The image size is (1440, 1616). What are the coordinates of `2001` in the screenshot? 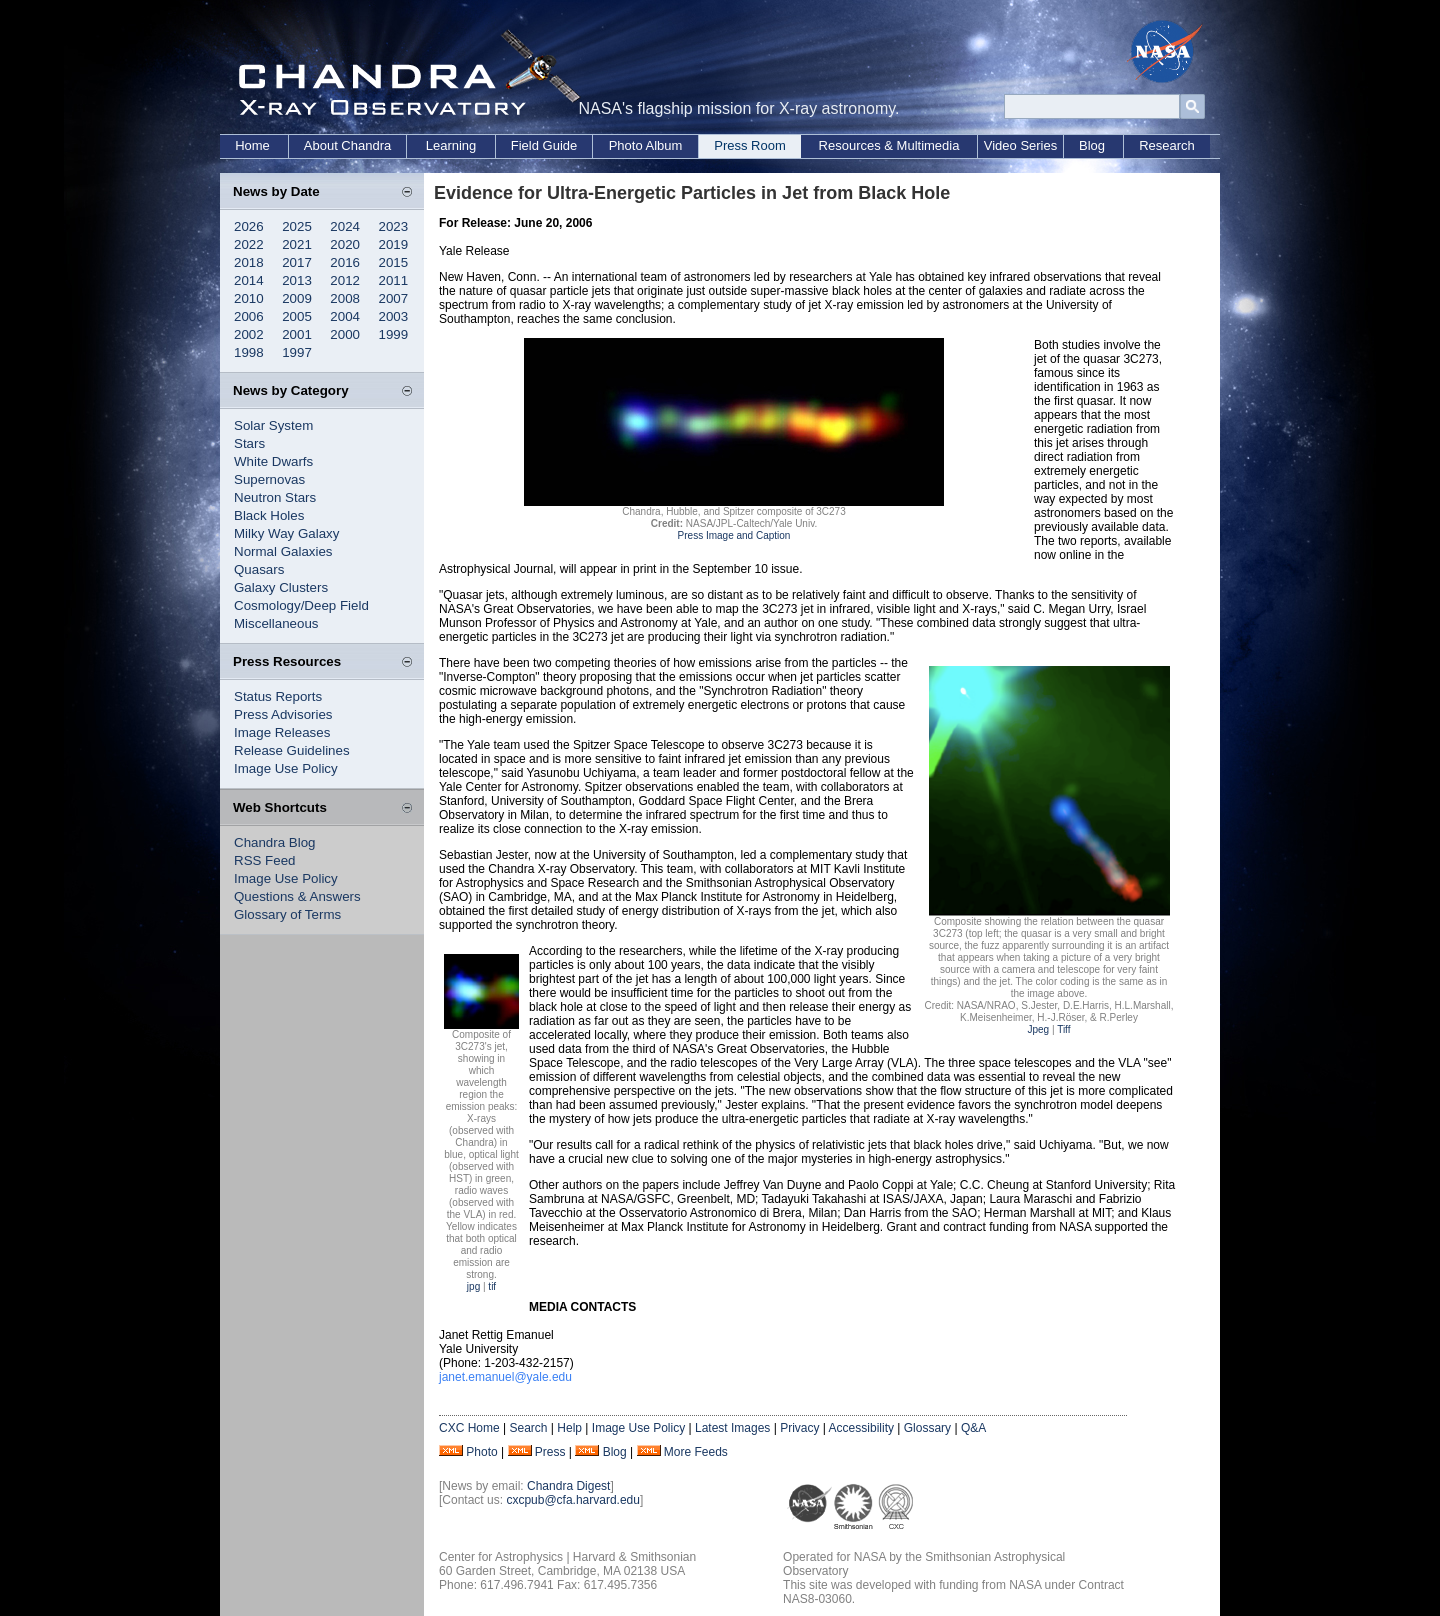 It's located at (297, 334).